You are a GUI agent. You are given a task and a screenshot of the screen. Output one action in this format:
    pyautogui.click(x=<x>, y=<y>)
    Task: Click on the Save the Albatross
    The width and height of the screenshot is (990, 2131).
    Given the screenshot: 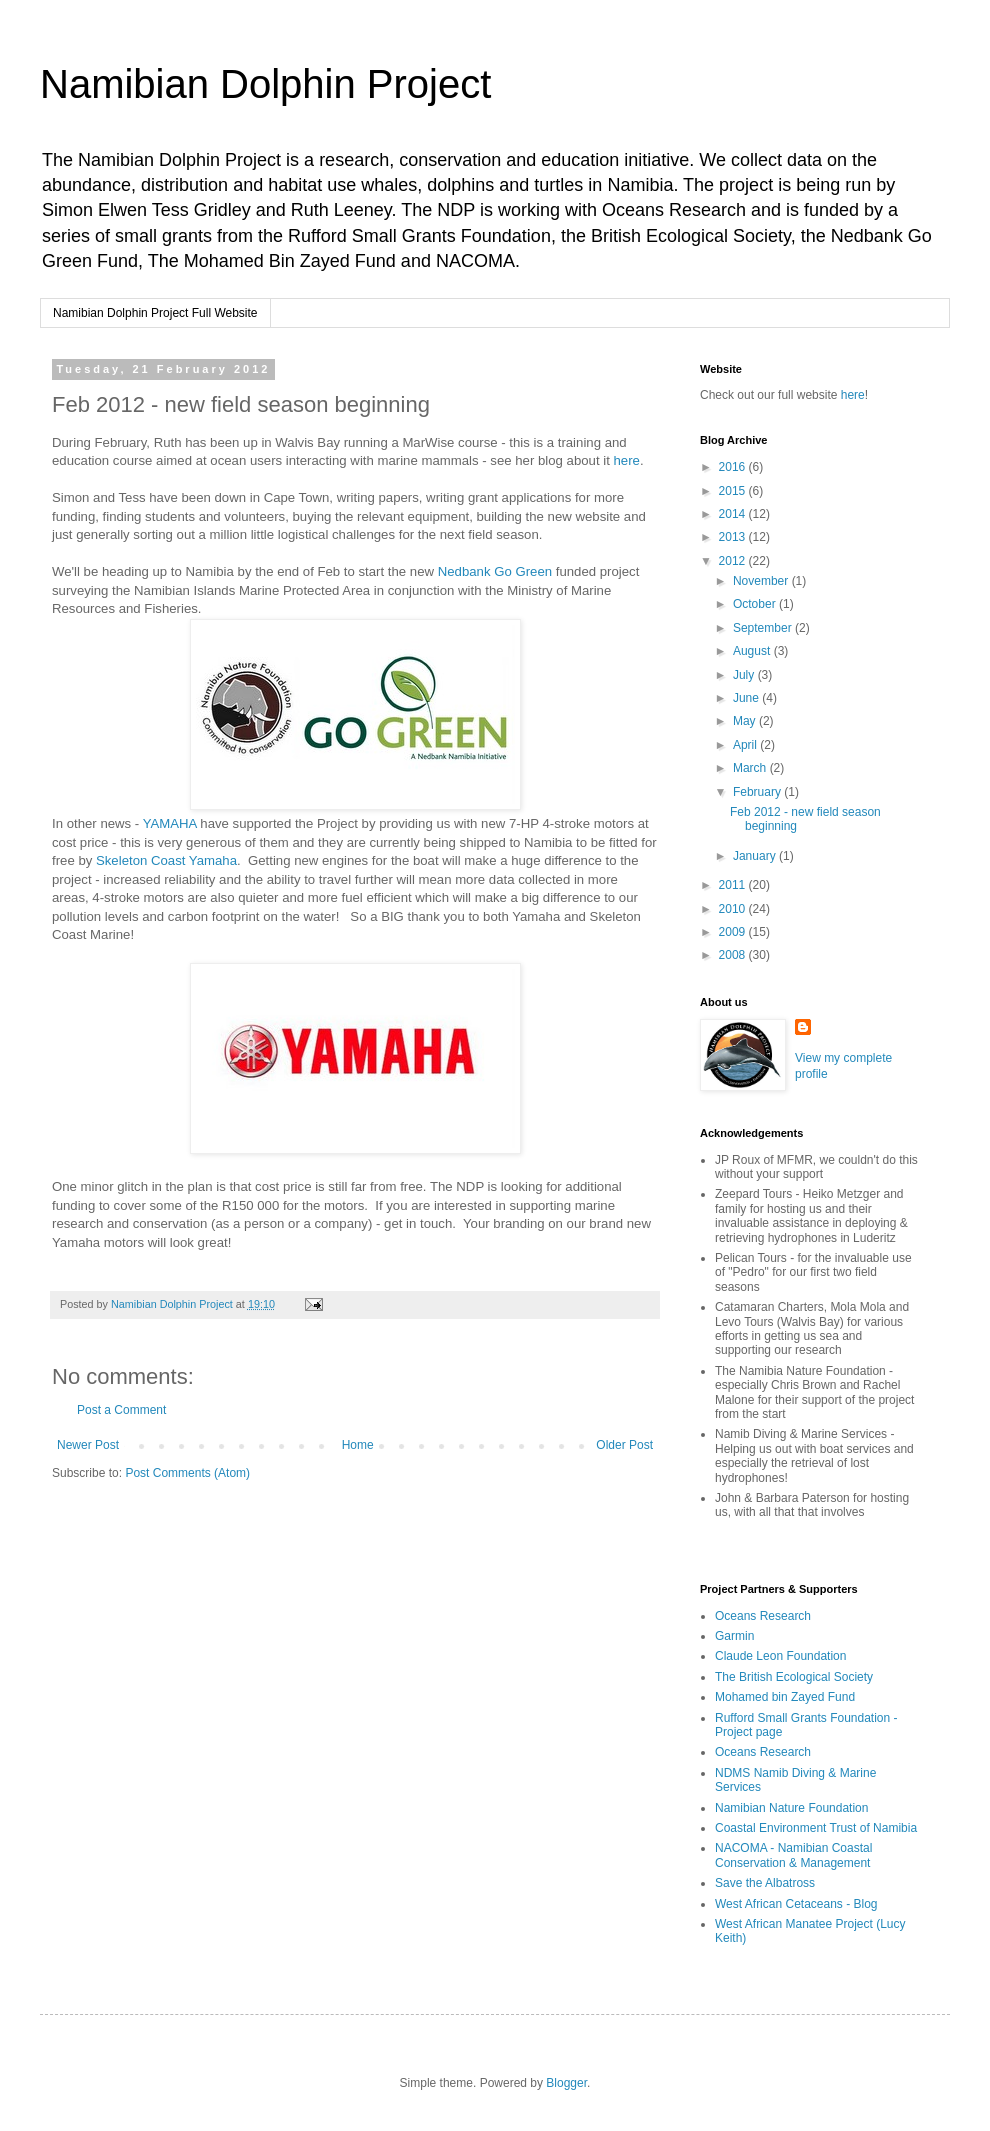 What is the action you would take?
    pyautogui.click(x=765, y=1883)
    